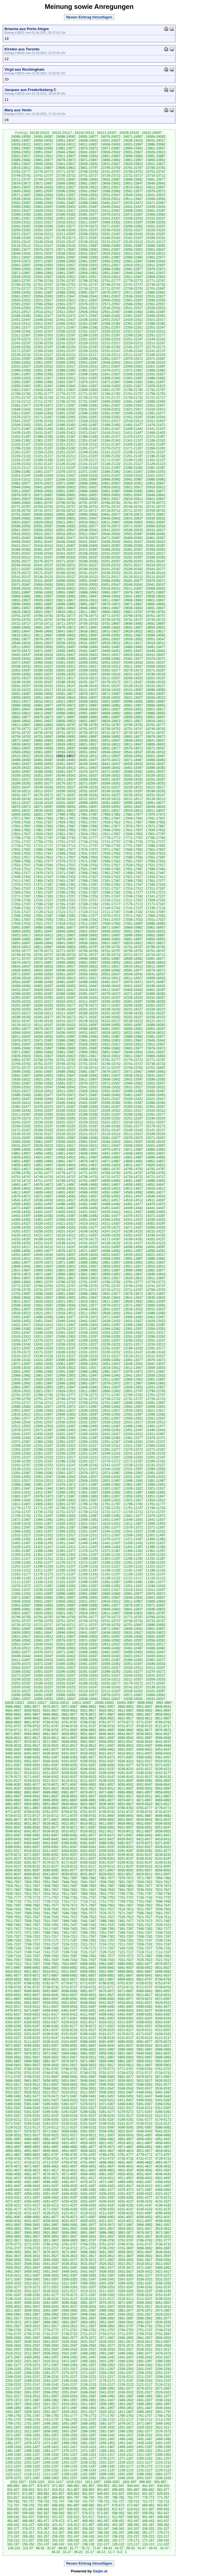 This screenshot has height=2576, width=200. Describe the element at coordinates (155, 390) in the screenshot. I see `21791-21787` at that location.